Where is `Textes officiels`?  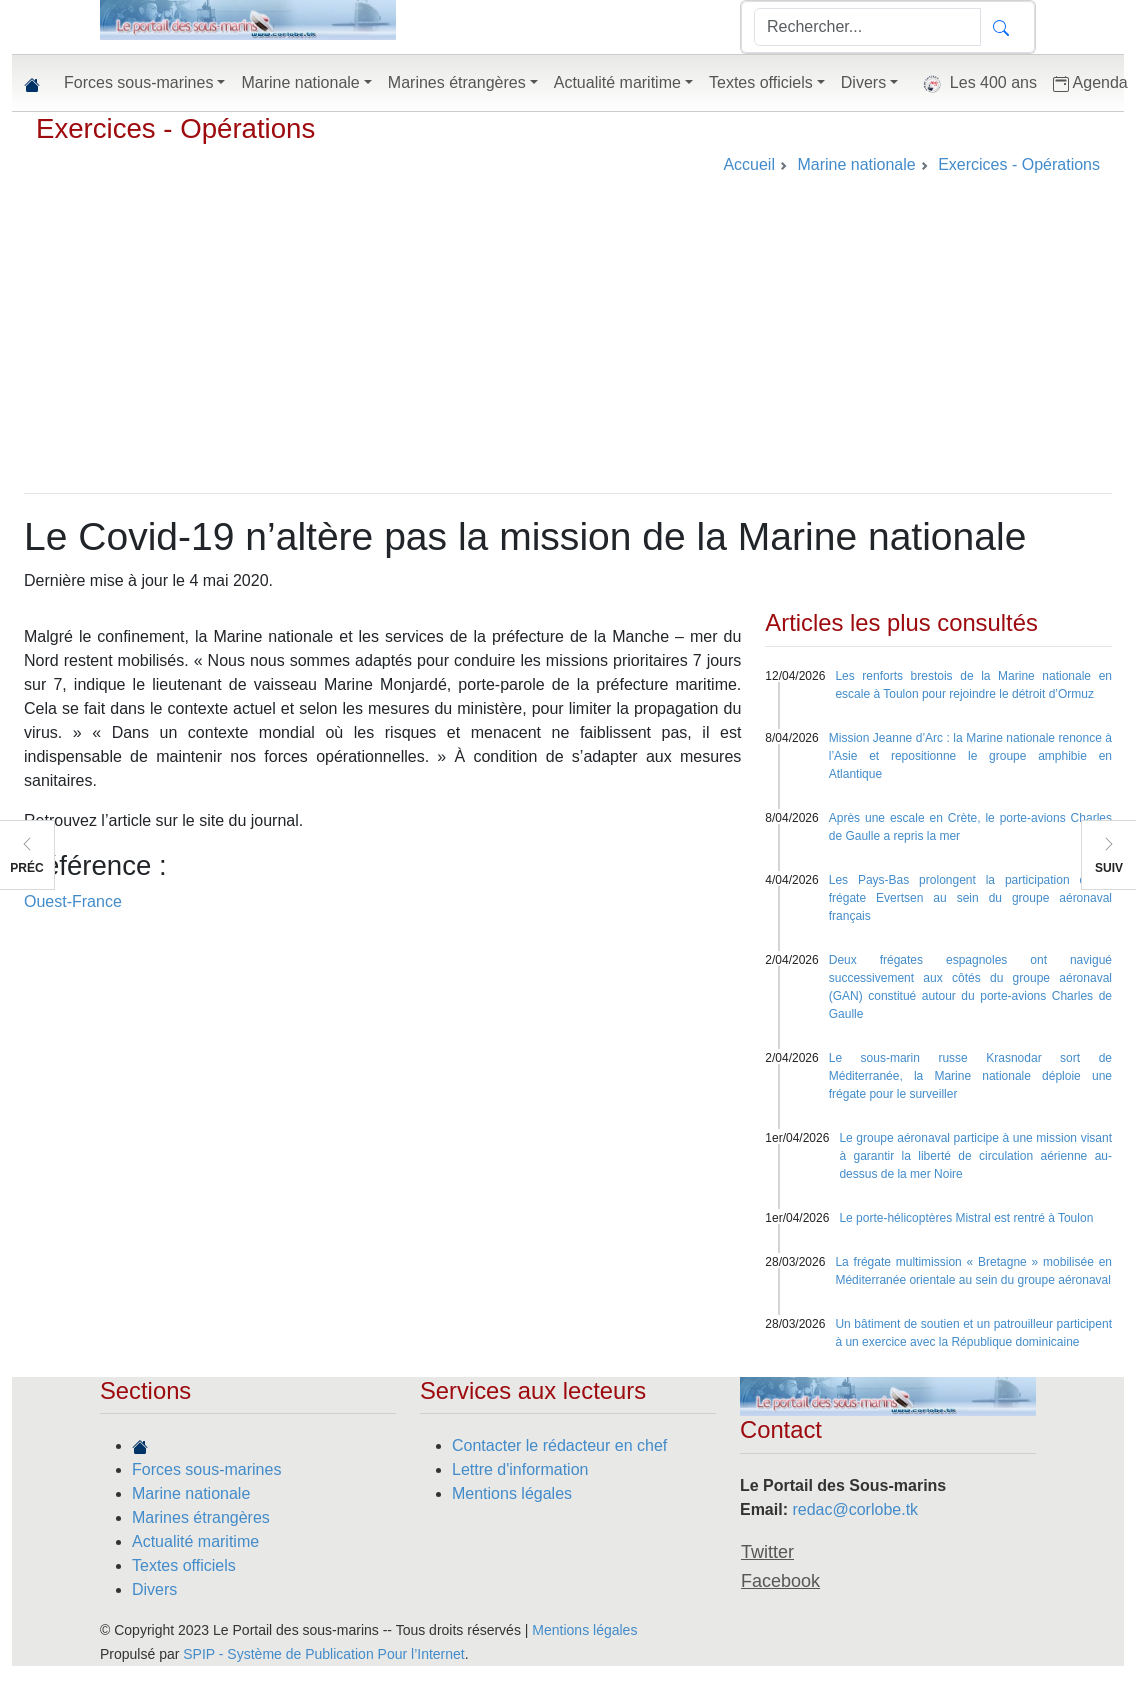
Textes officiels is located at coordinates (184, 1565).